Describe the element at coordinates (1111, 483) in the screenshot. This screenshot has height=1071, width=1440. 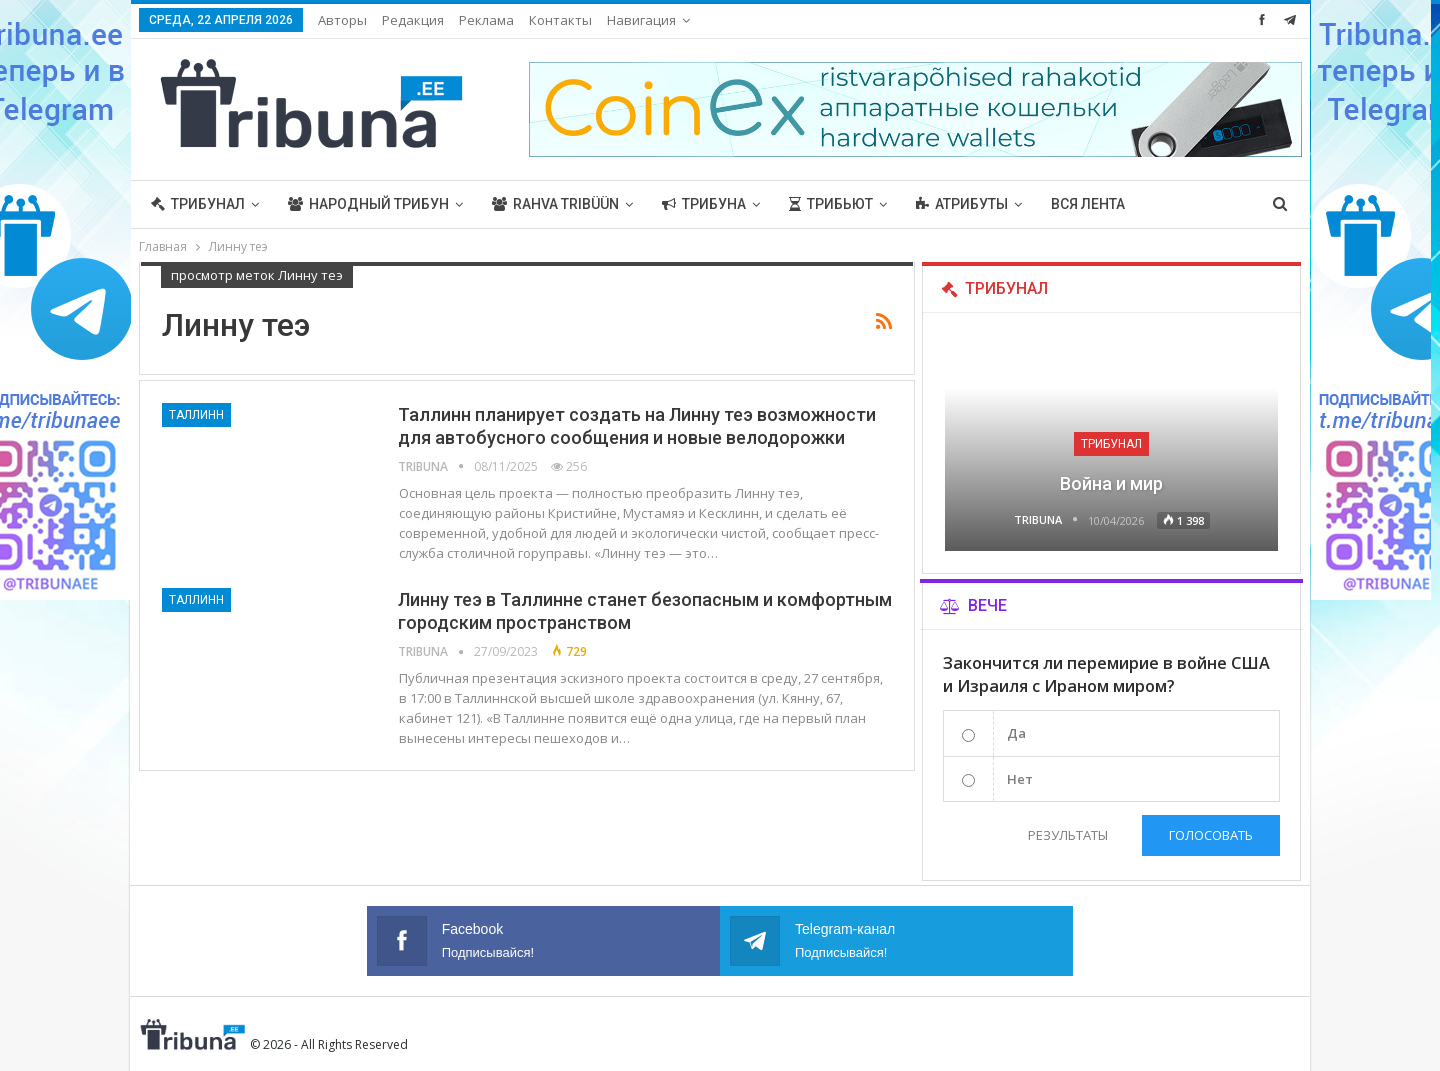
I see `Война и мир` at that location.